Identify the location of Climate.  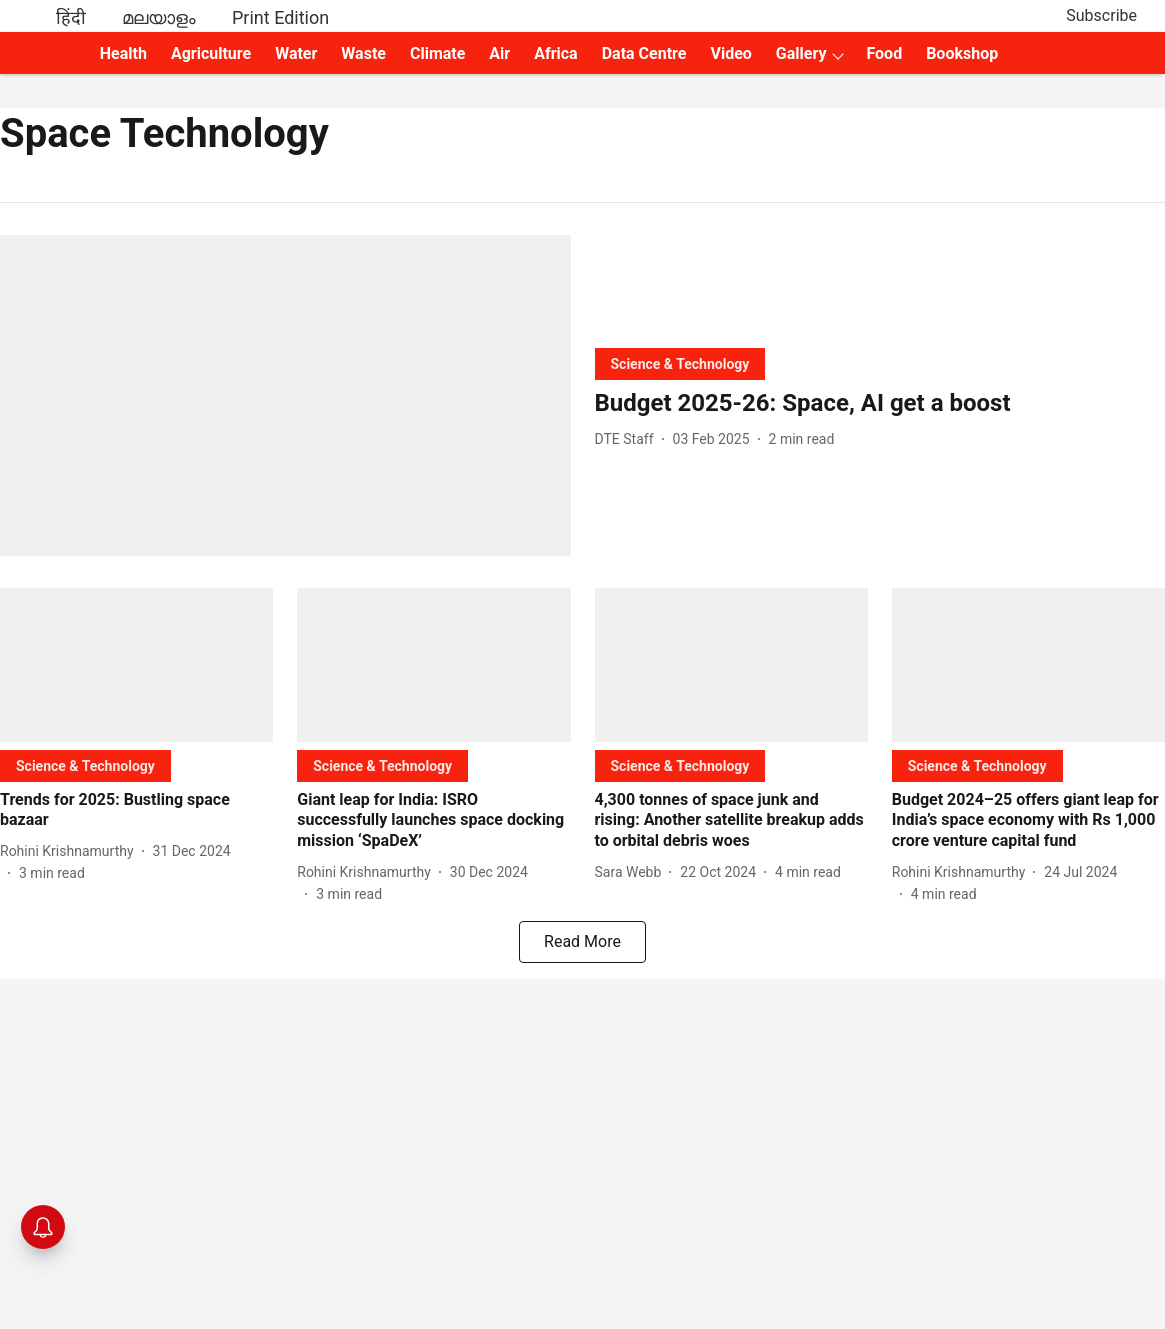
(437, 53).